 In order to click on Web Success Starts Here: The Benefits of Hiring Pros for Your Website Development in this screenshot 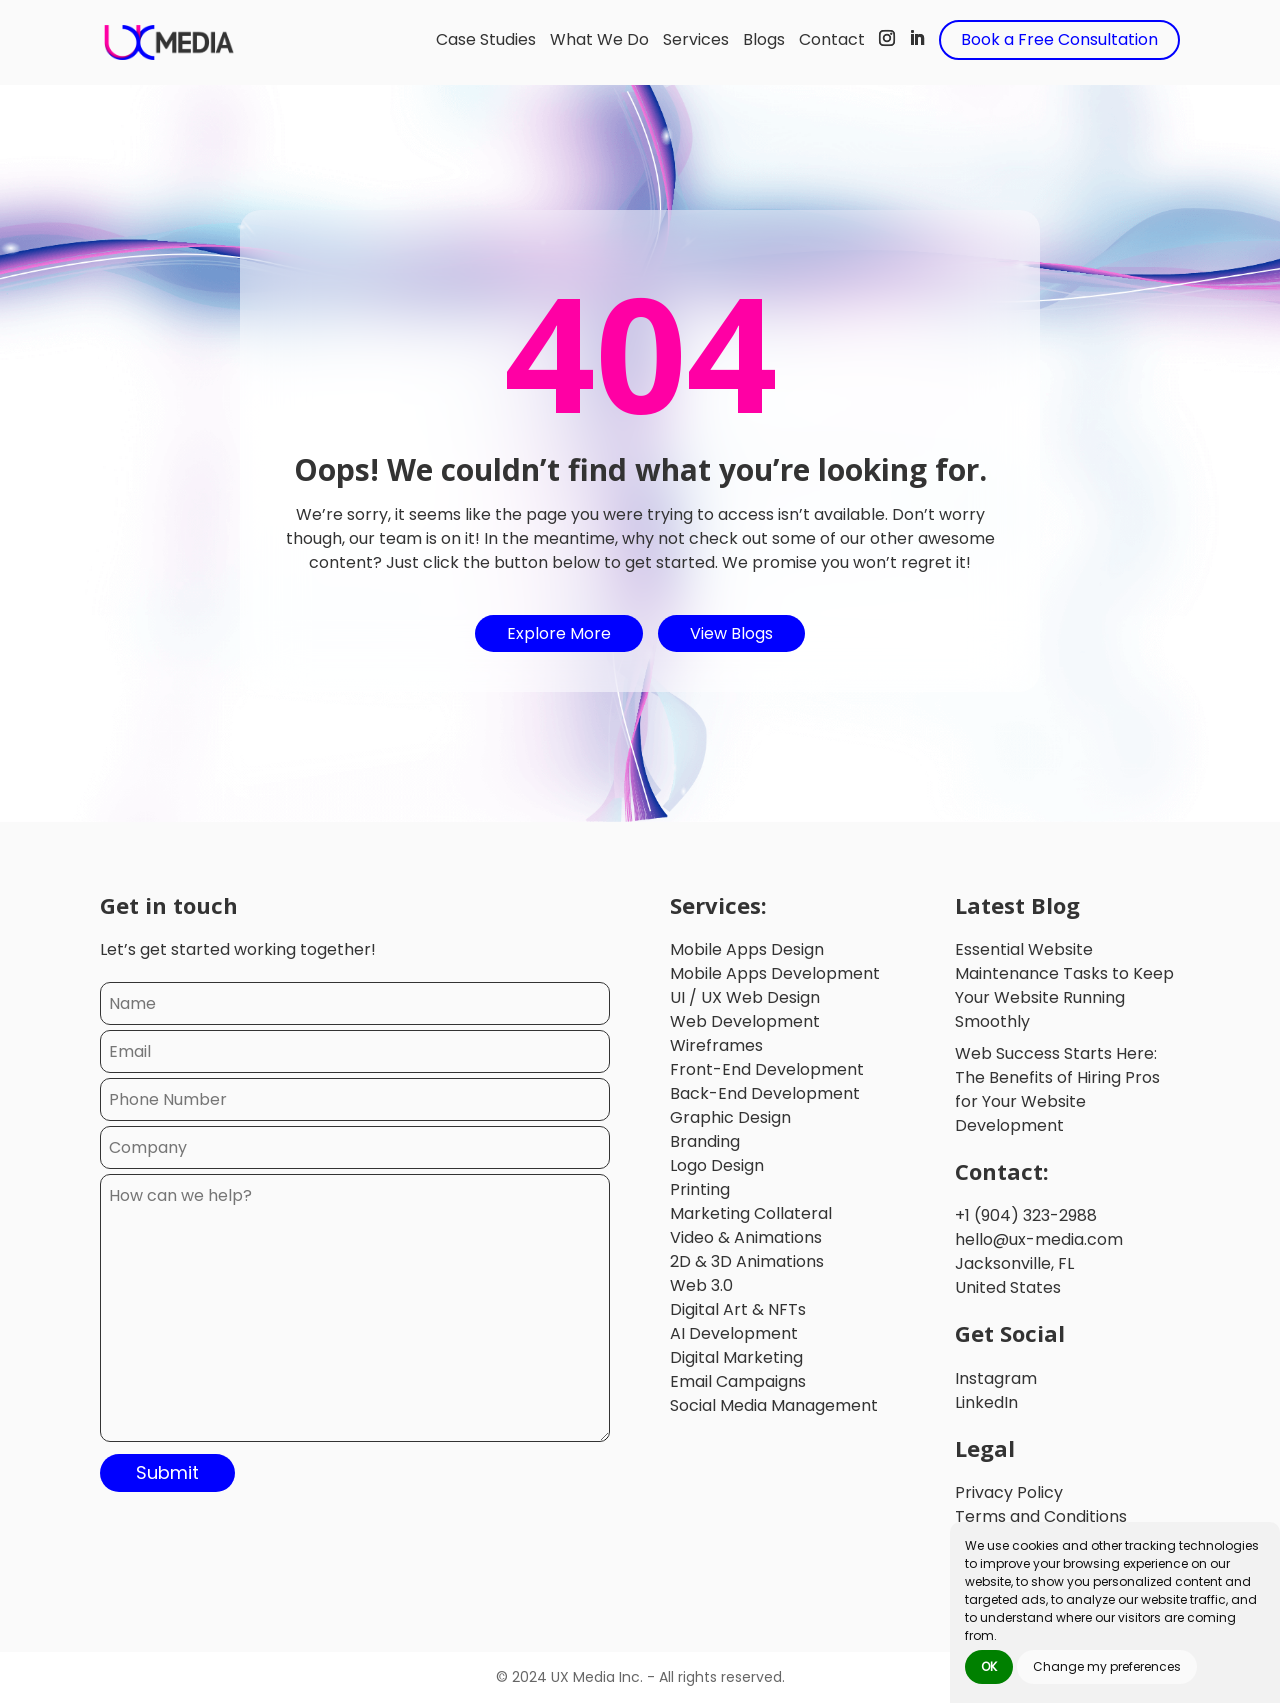, I will do `click(1057, 1089)`.